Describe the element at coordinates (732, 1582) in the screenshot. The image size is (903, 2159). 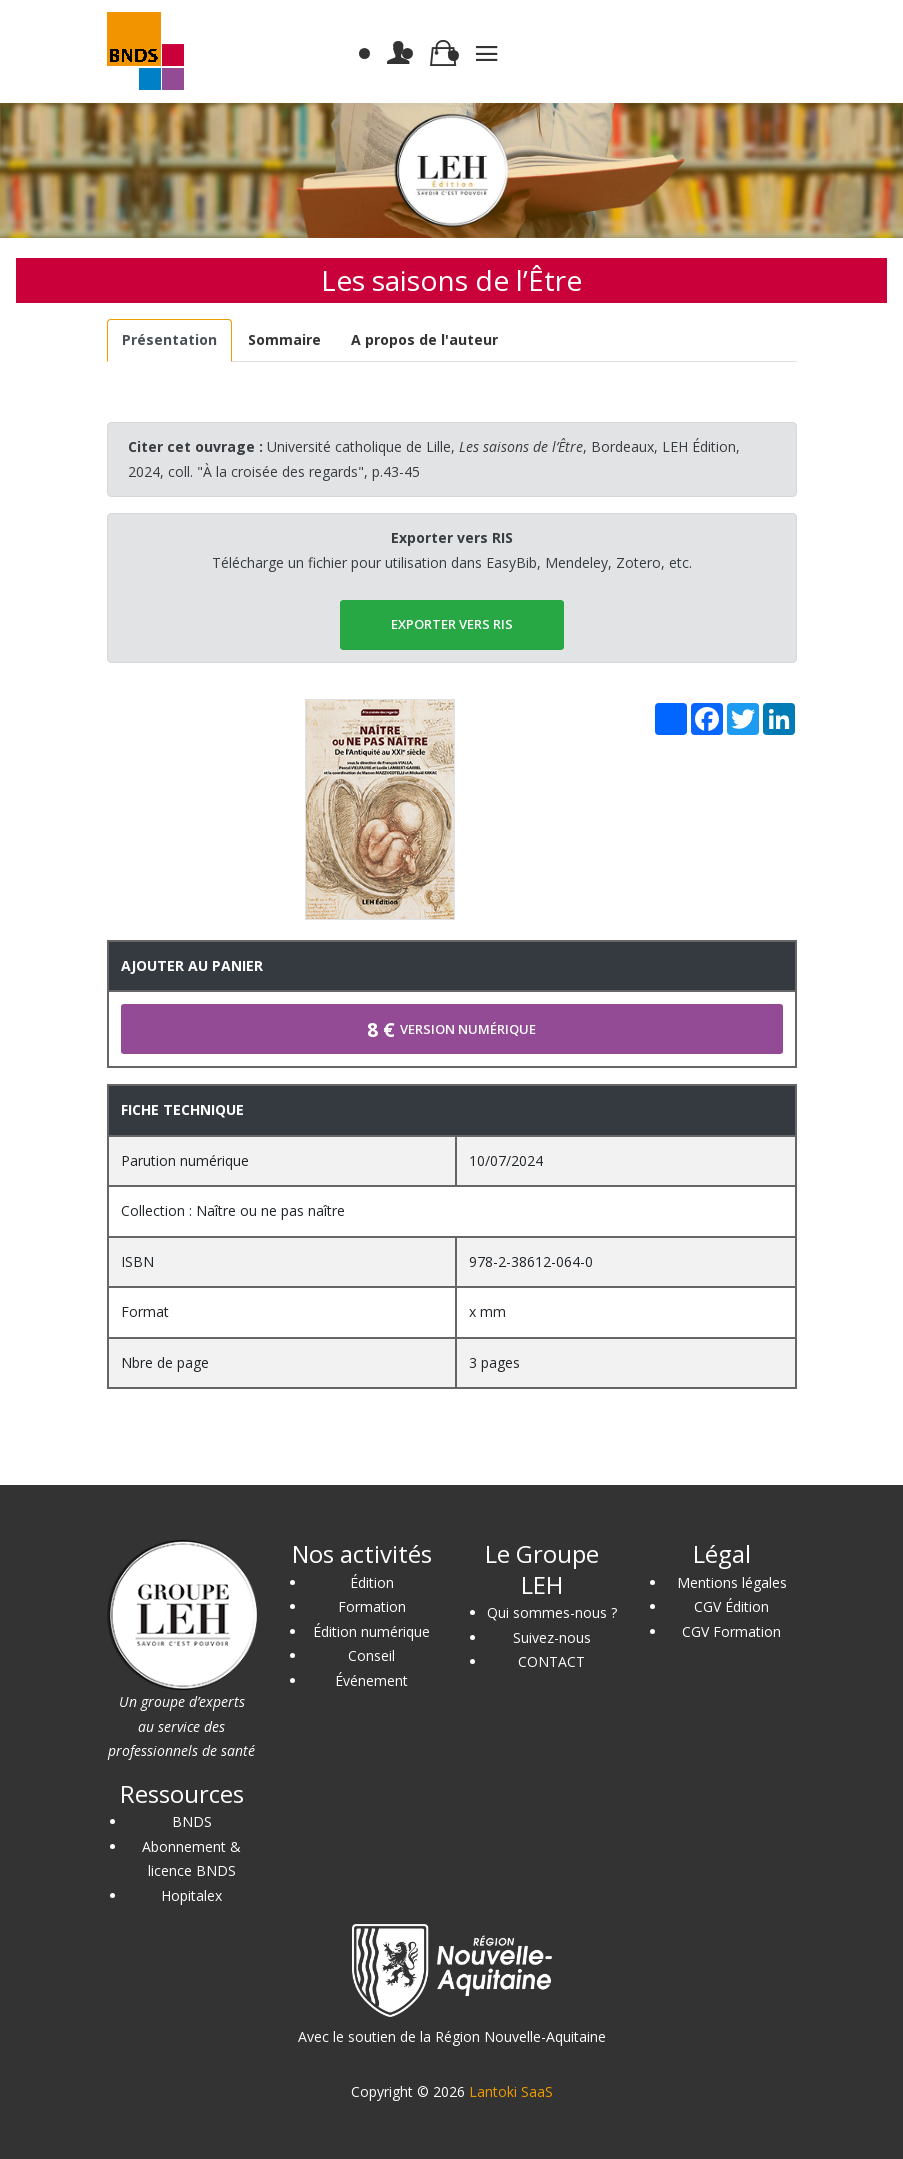
I see `Mentions légales` at that location.